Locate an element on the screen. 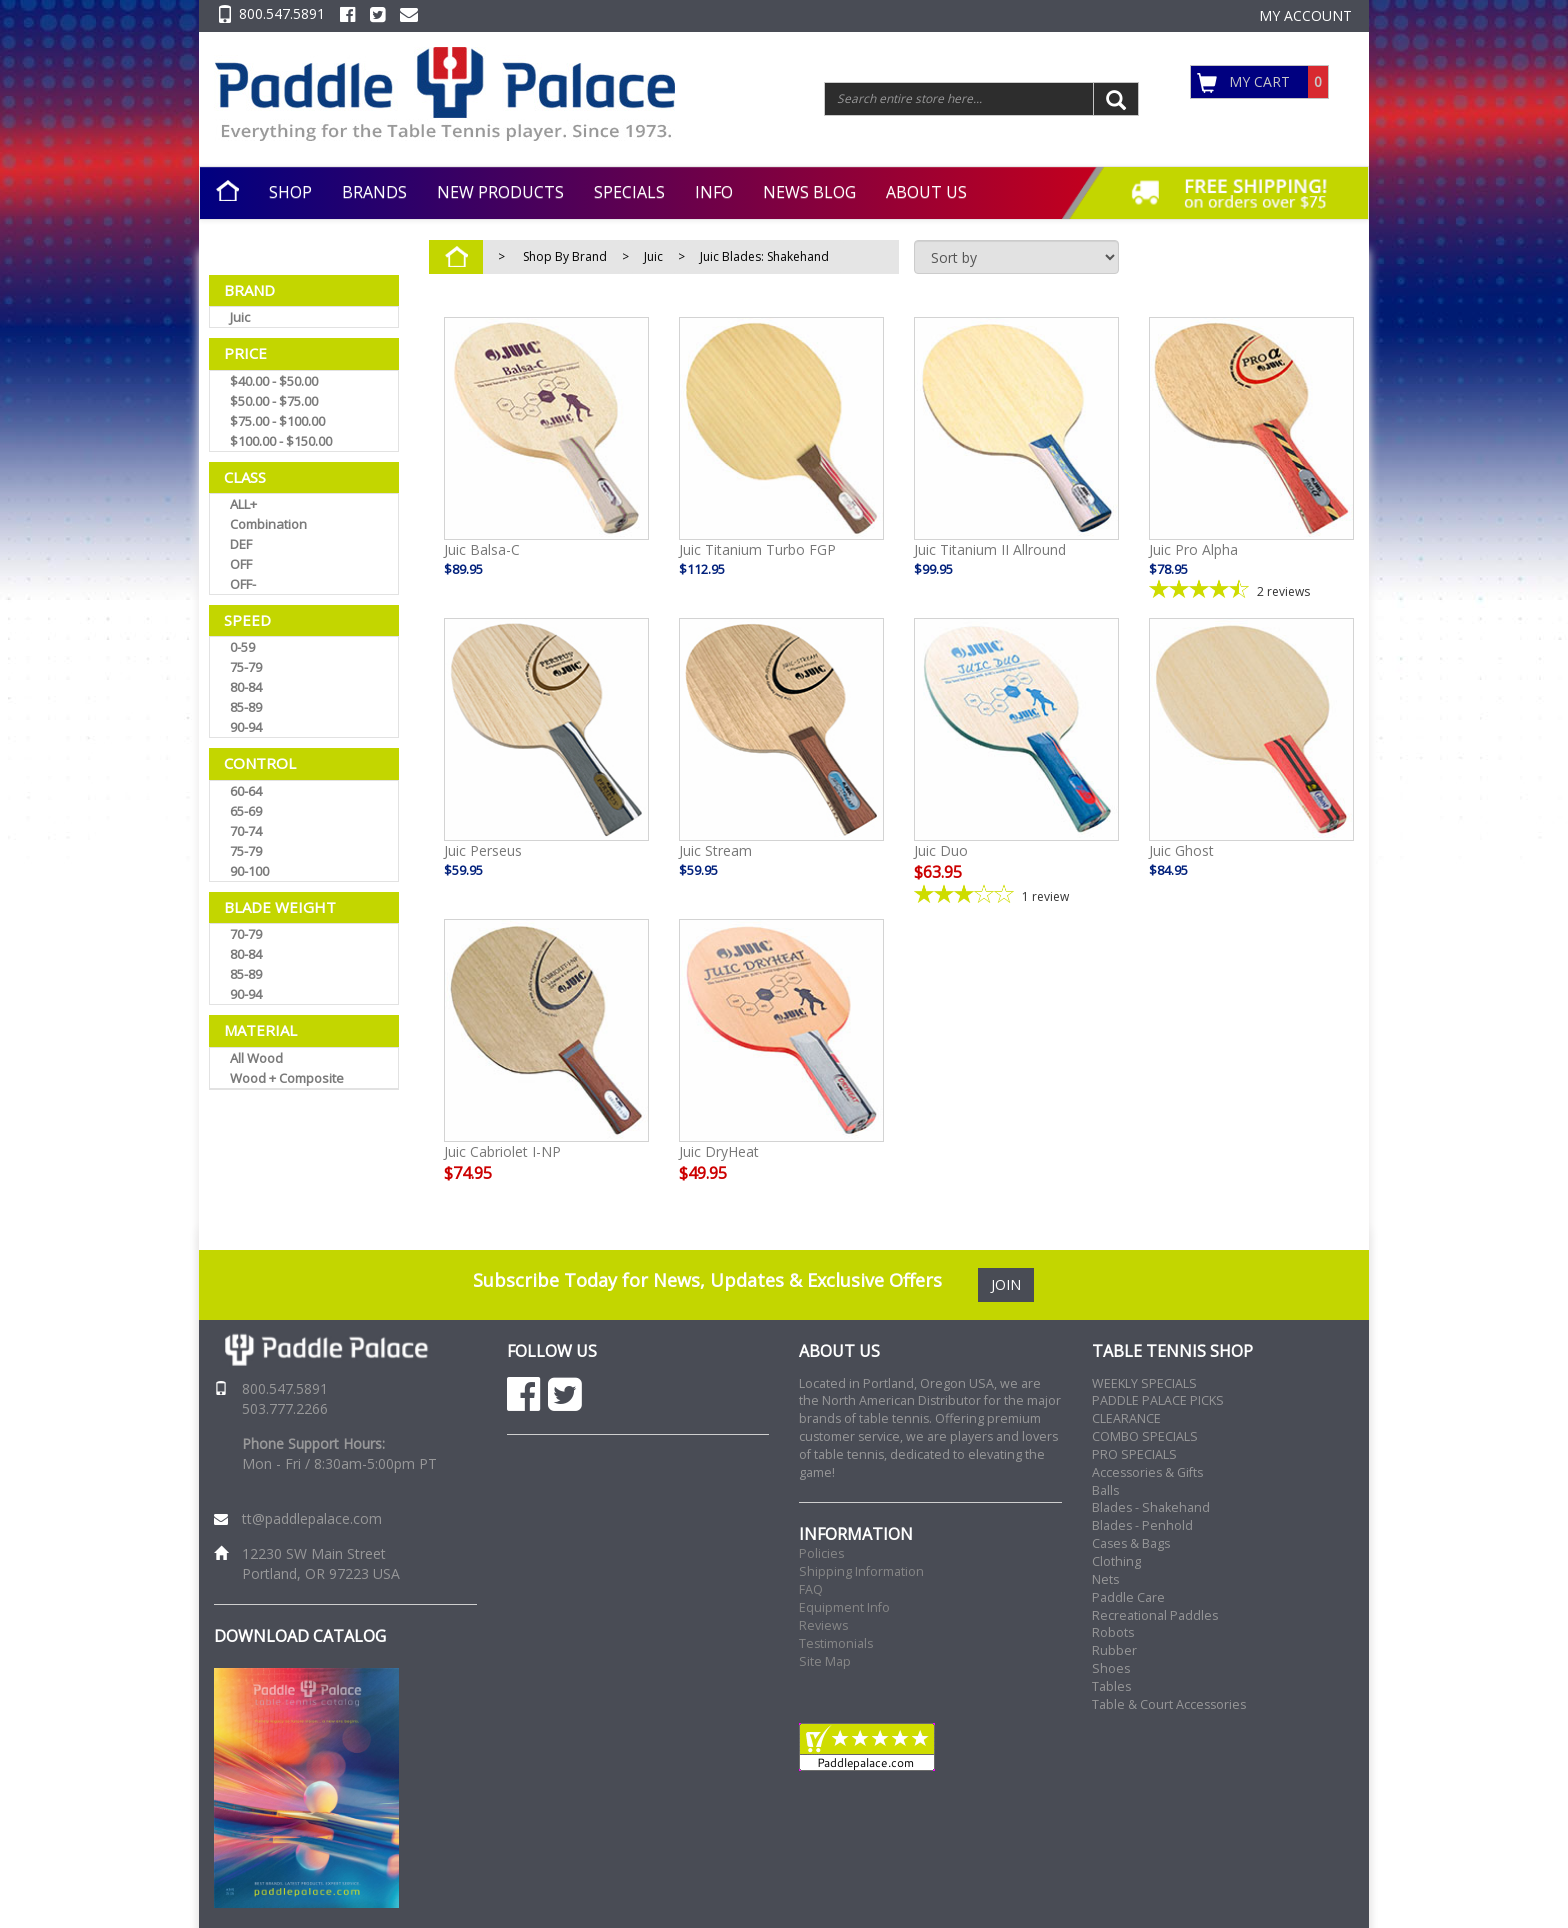  NEW PRODUCTS [button] is located at coordinates (500, 192).